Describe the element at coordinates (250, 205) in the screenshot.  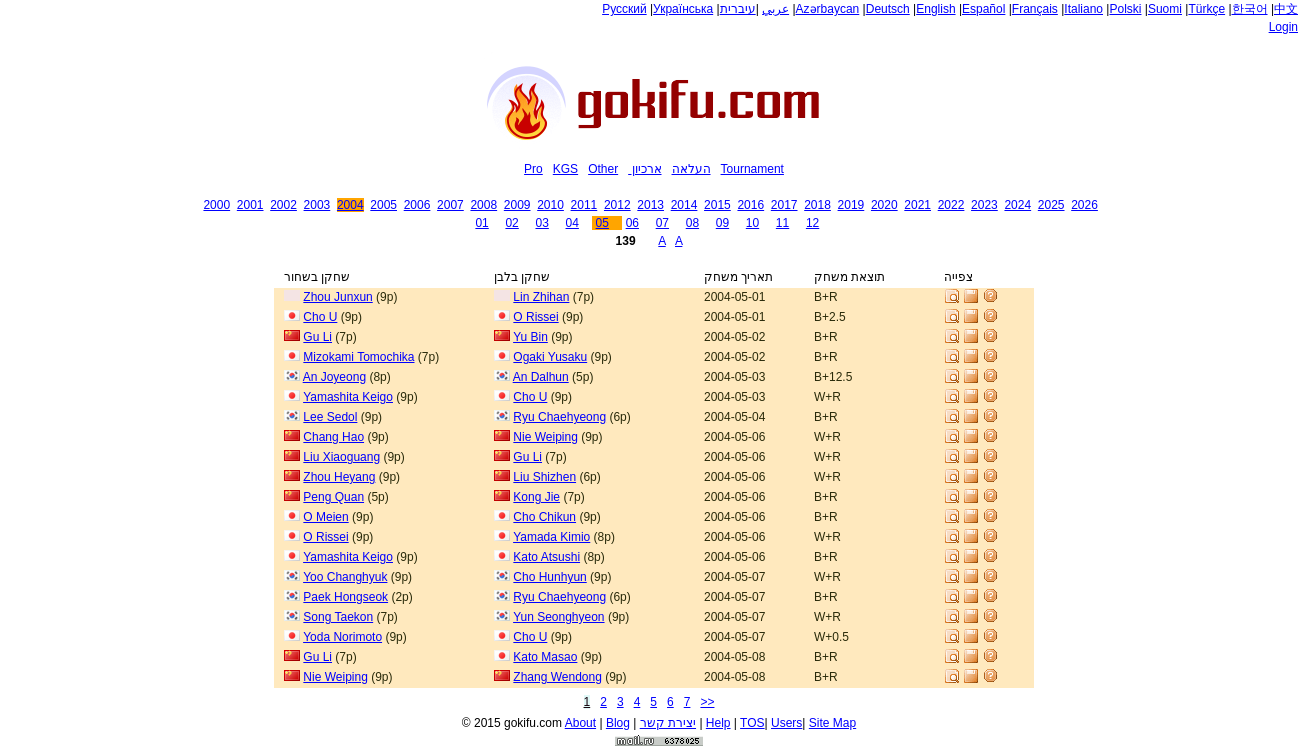
I see `2001` at that location.